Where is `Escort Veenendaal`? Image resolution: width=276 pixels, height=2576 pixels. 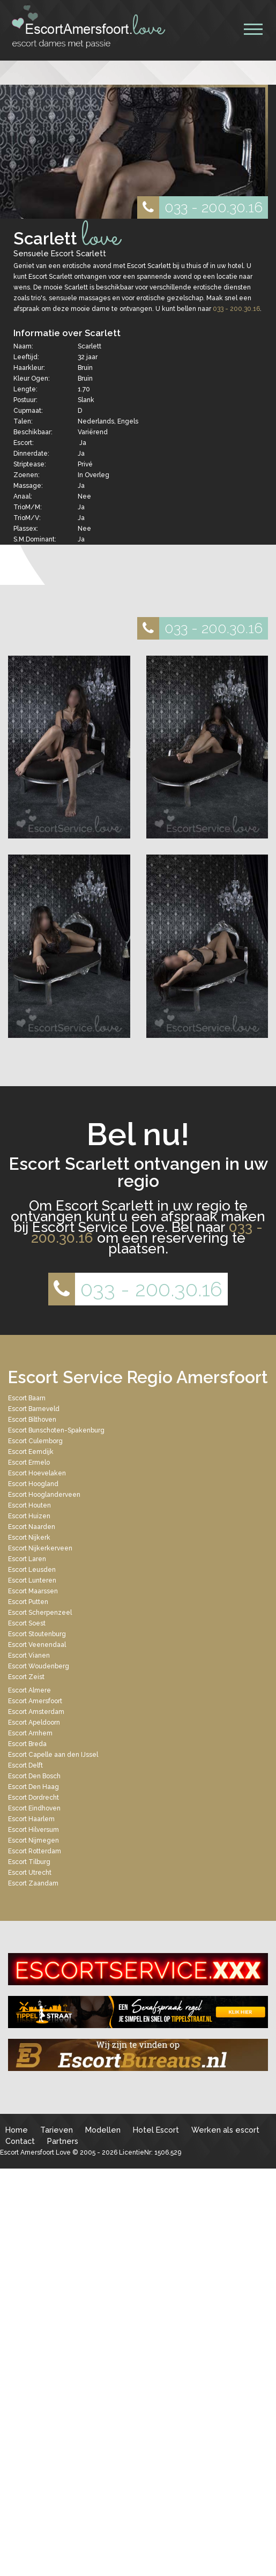
Escort Veenendaal is located at coordinates (37, 1645).